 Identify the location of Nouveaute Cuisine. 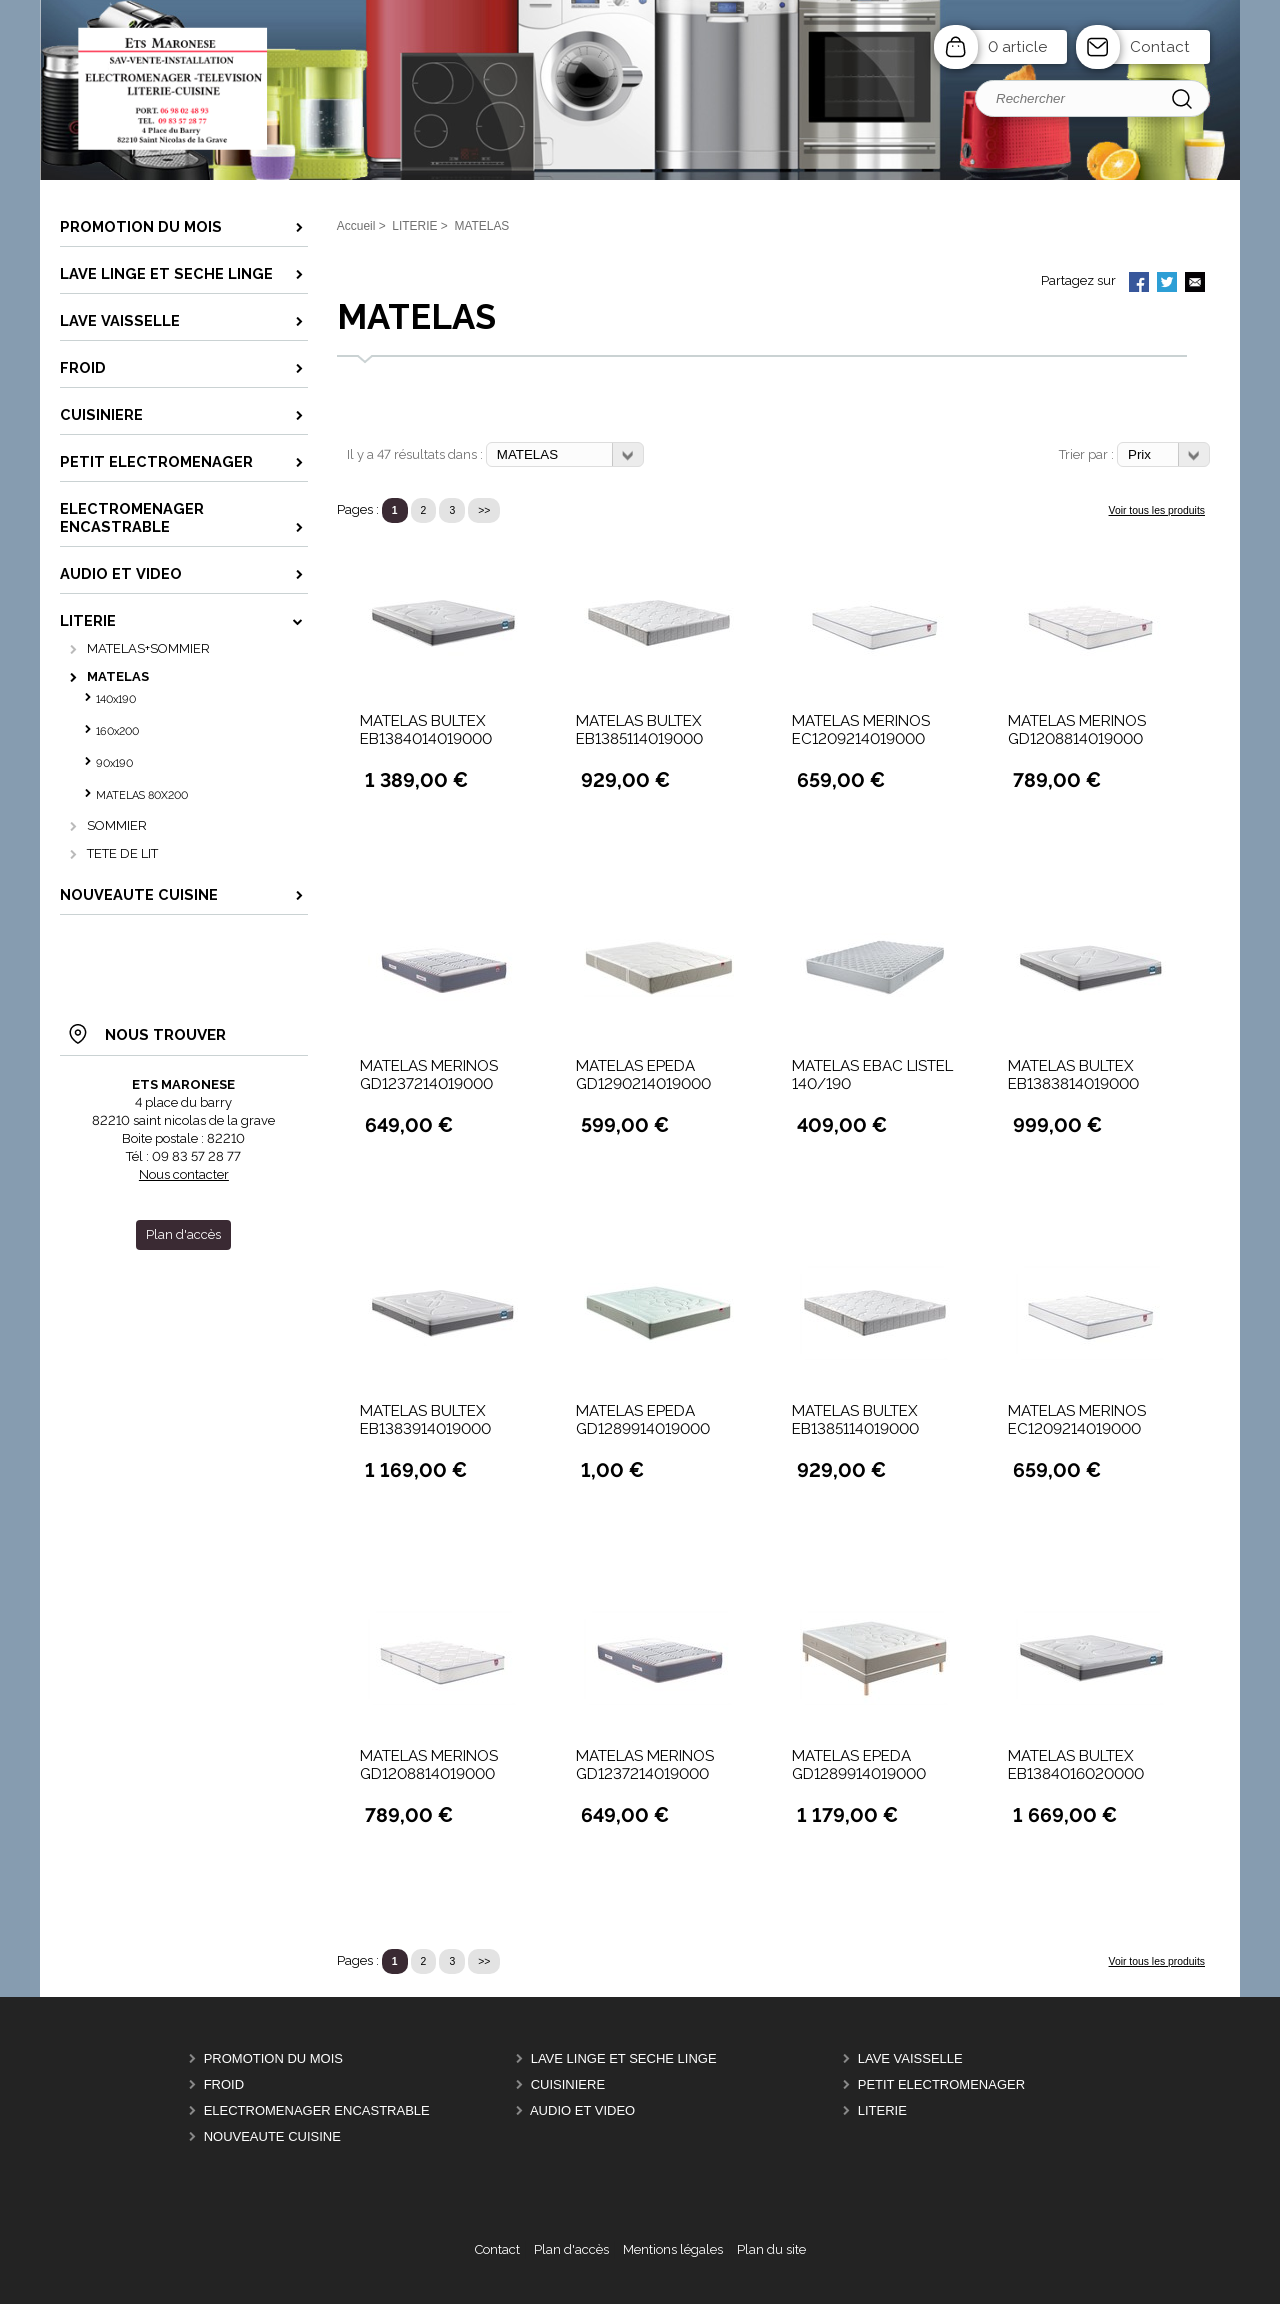
(272, 2136).